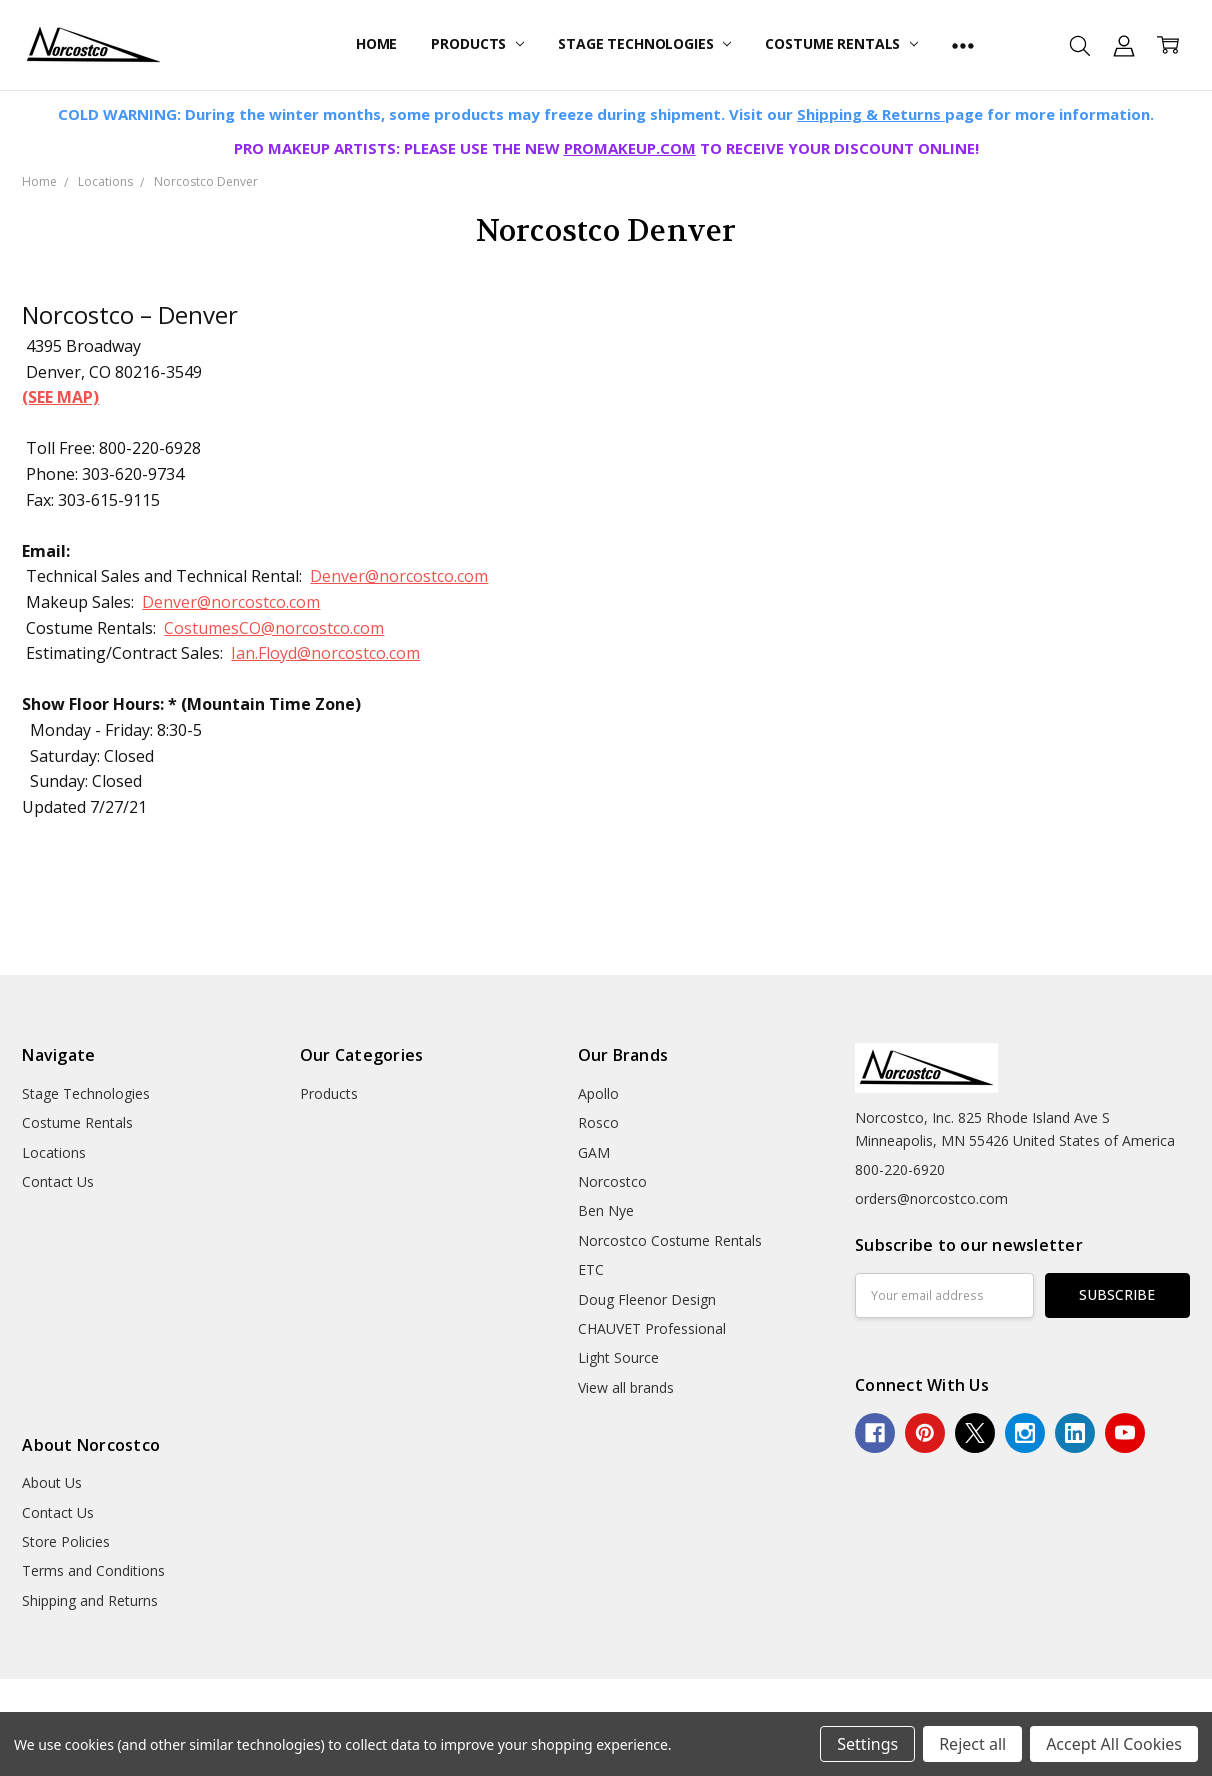  Describe the element at coordinates (54, 1152) in the screenshot. I see `Locations` at that location.